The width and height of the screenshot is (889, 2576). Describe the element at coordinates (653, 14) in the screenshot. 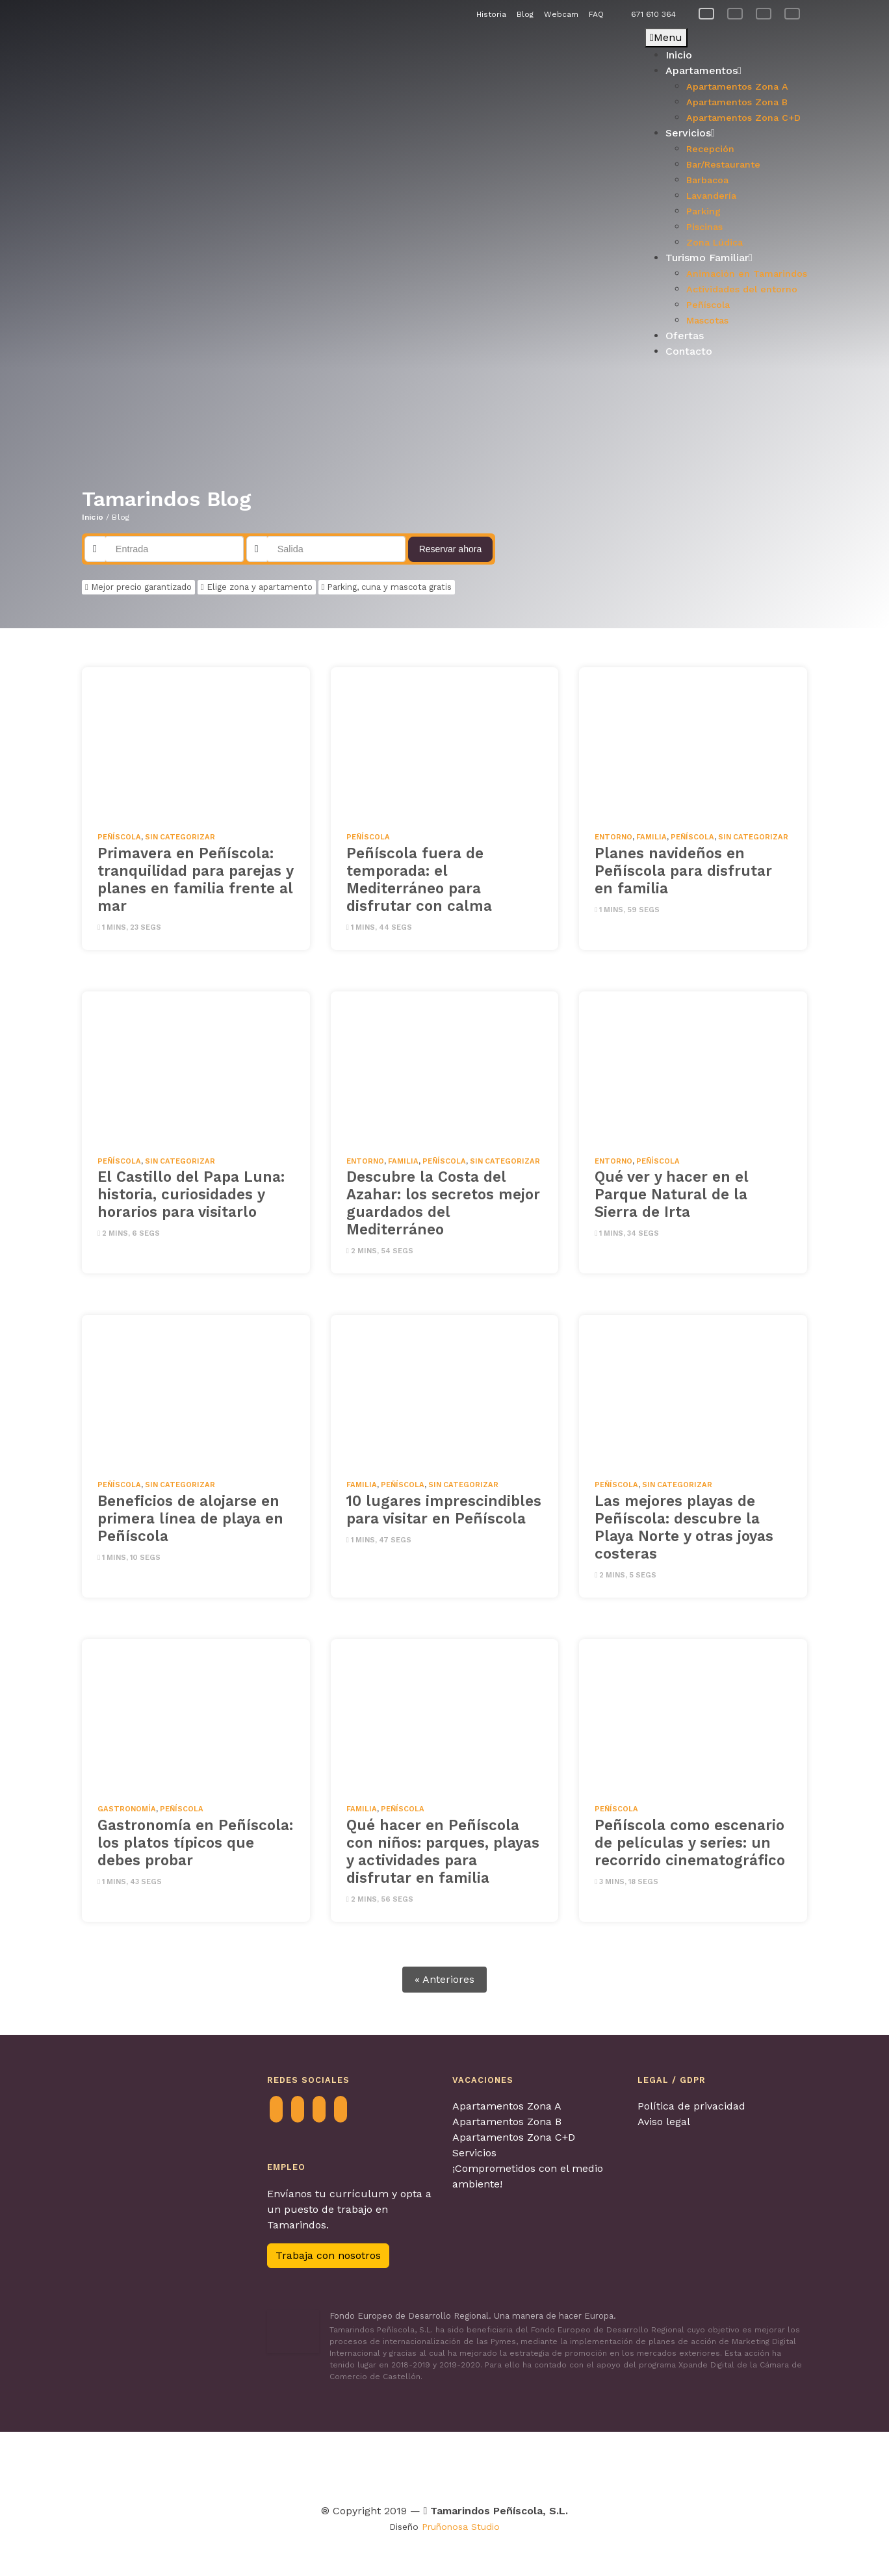

I see `671 610 364` at that location.